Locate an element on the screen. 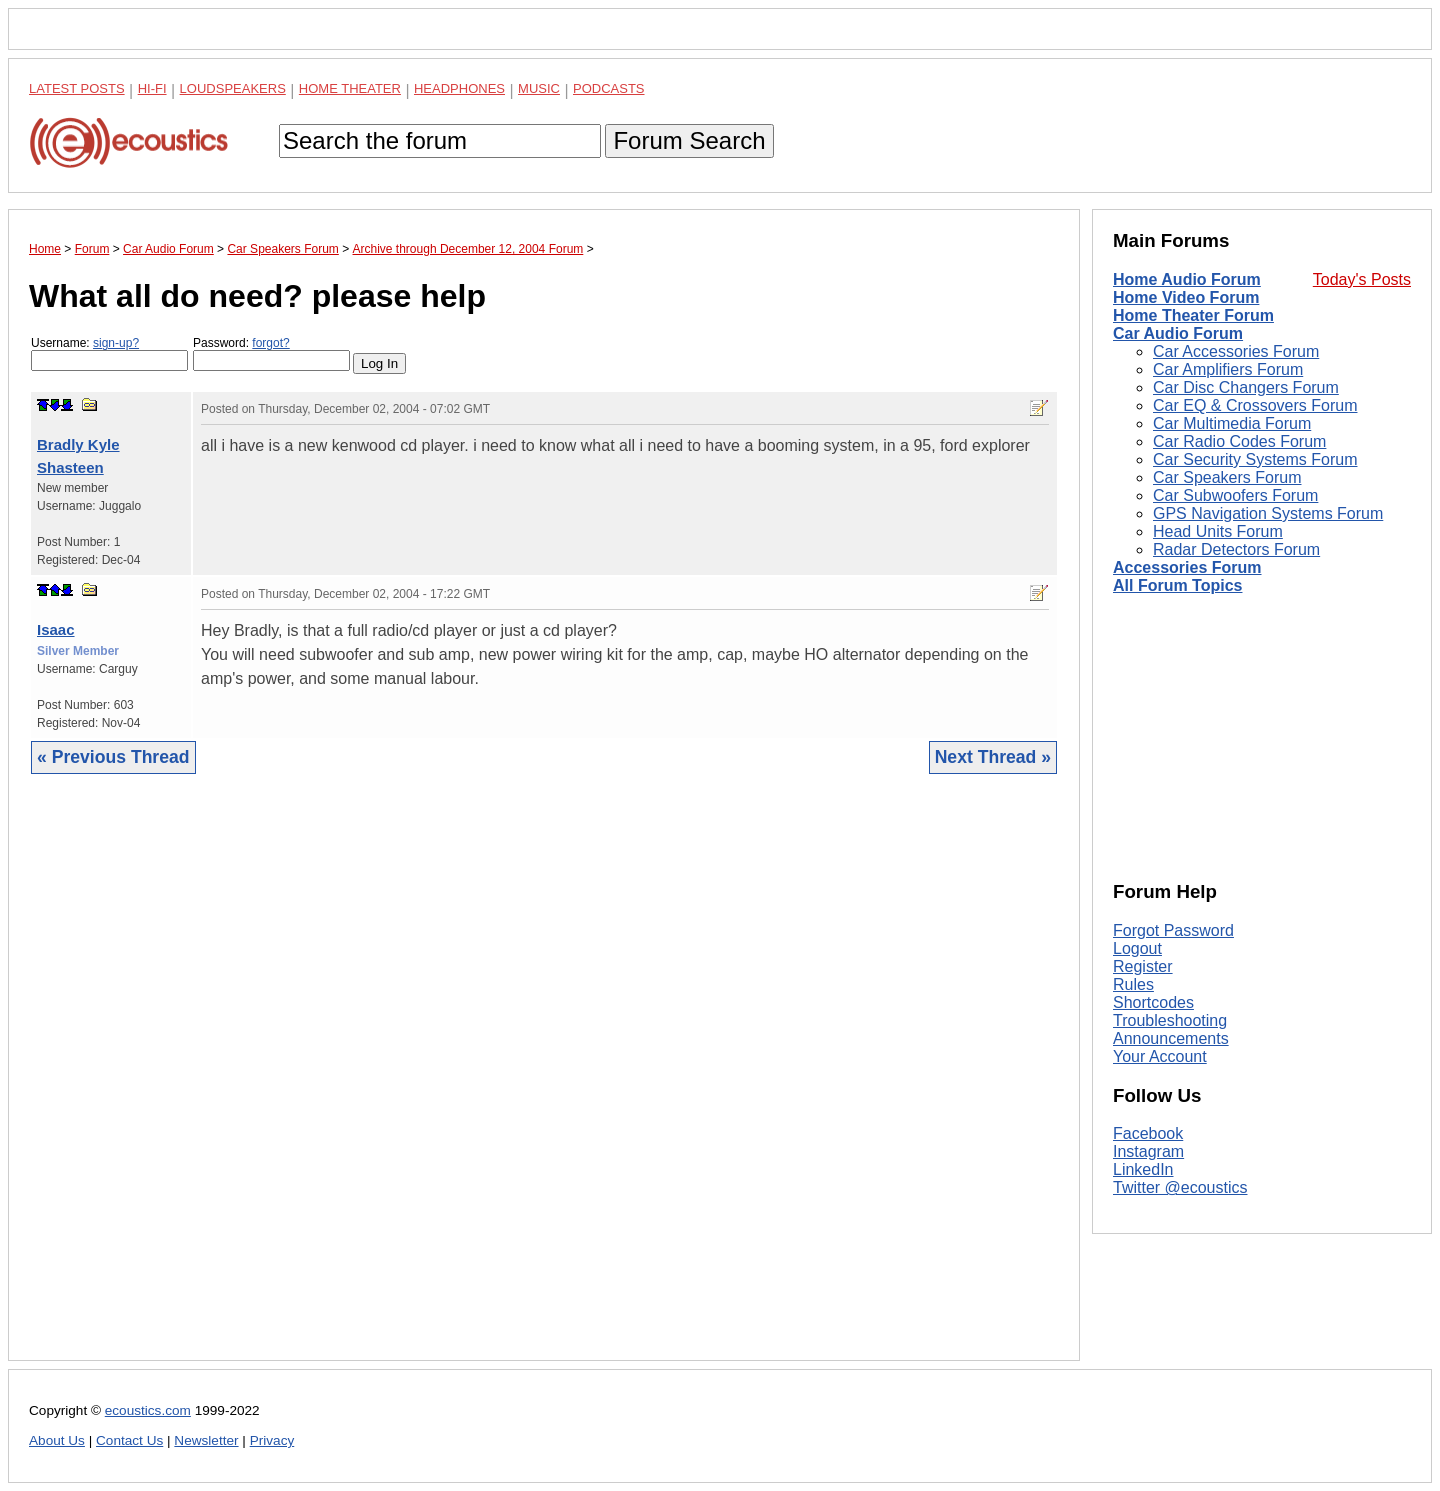 This screenshot has width=1440, height=1491. Car Radio Codes Forum is located at coordinates (1239, 441).